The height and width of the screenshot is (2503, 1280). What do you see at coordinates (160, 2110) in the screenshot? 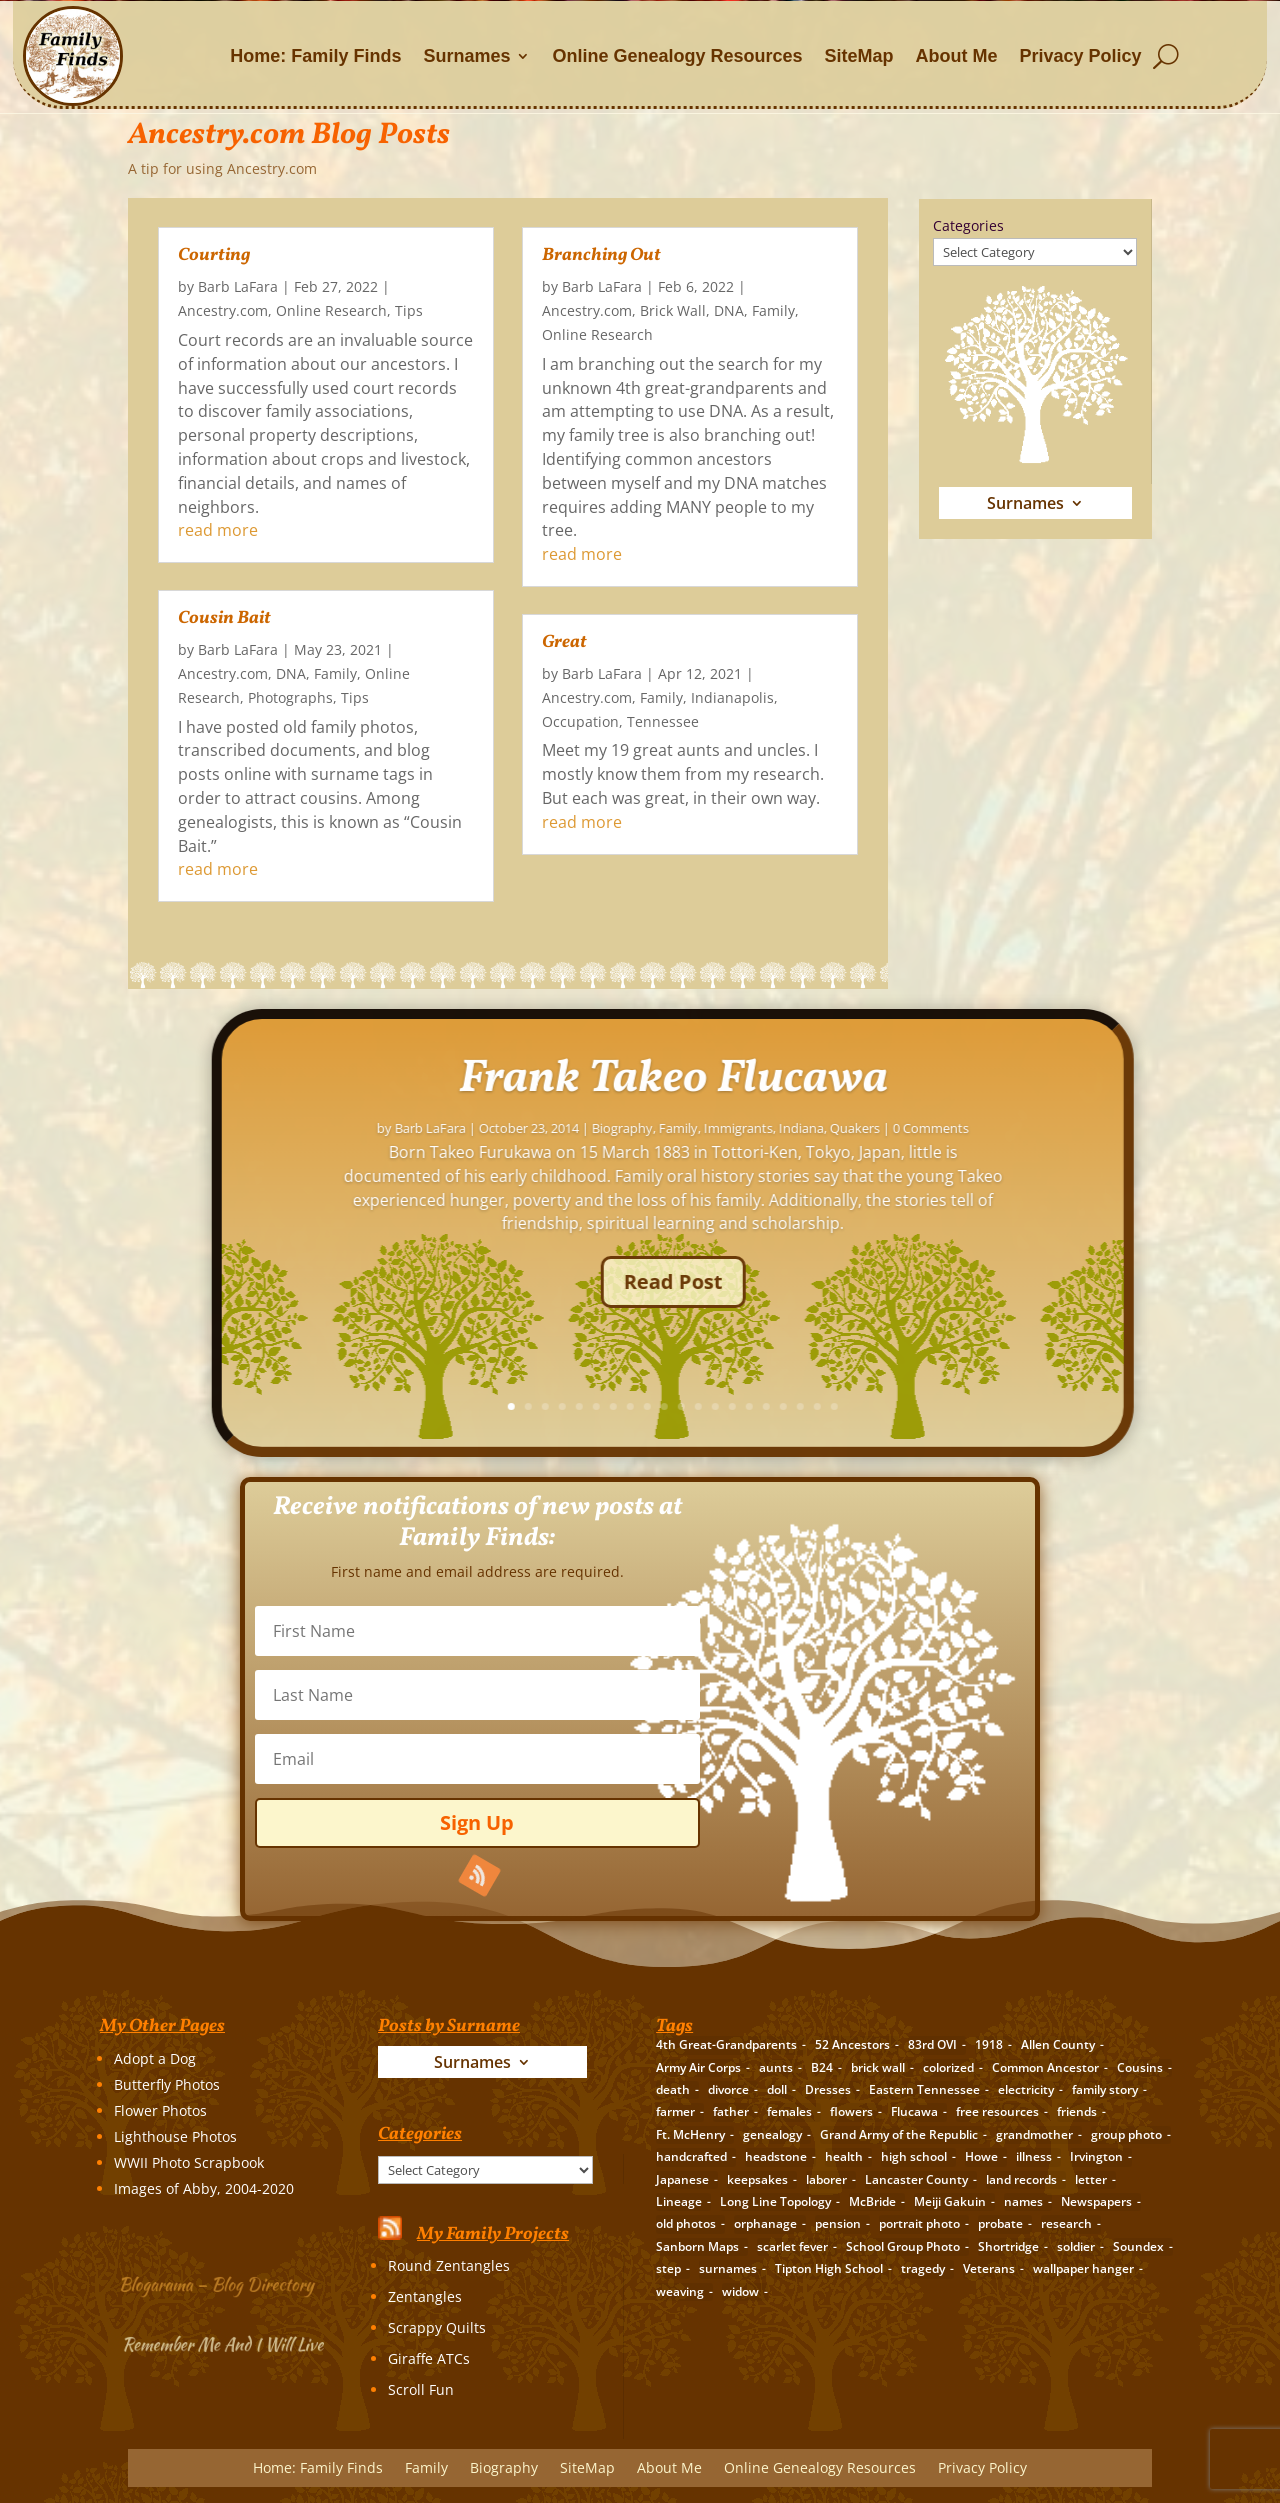
I see `Flower Photos` at bounding box center [160, 2110].